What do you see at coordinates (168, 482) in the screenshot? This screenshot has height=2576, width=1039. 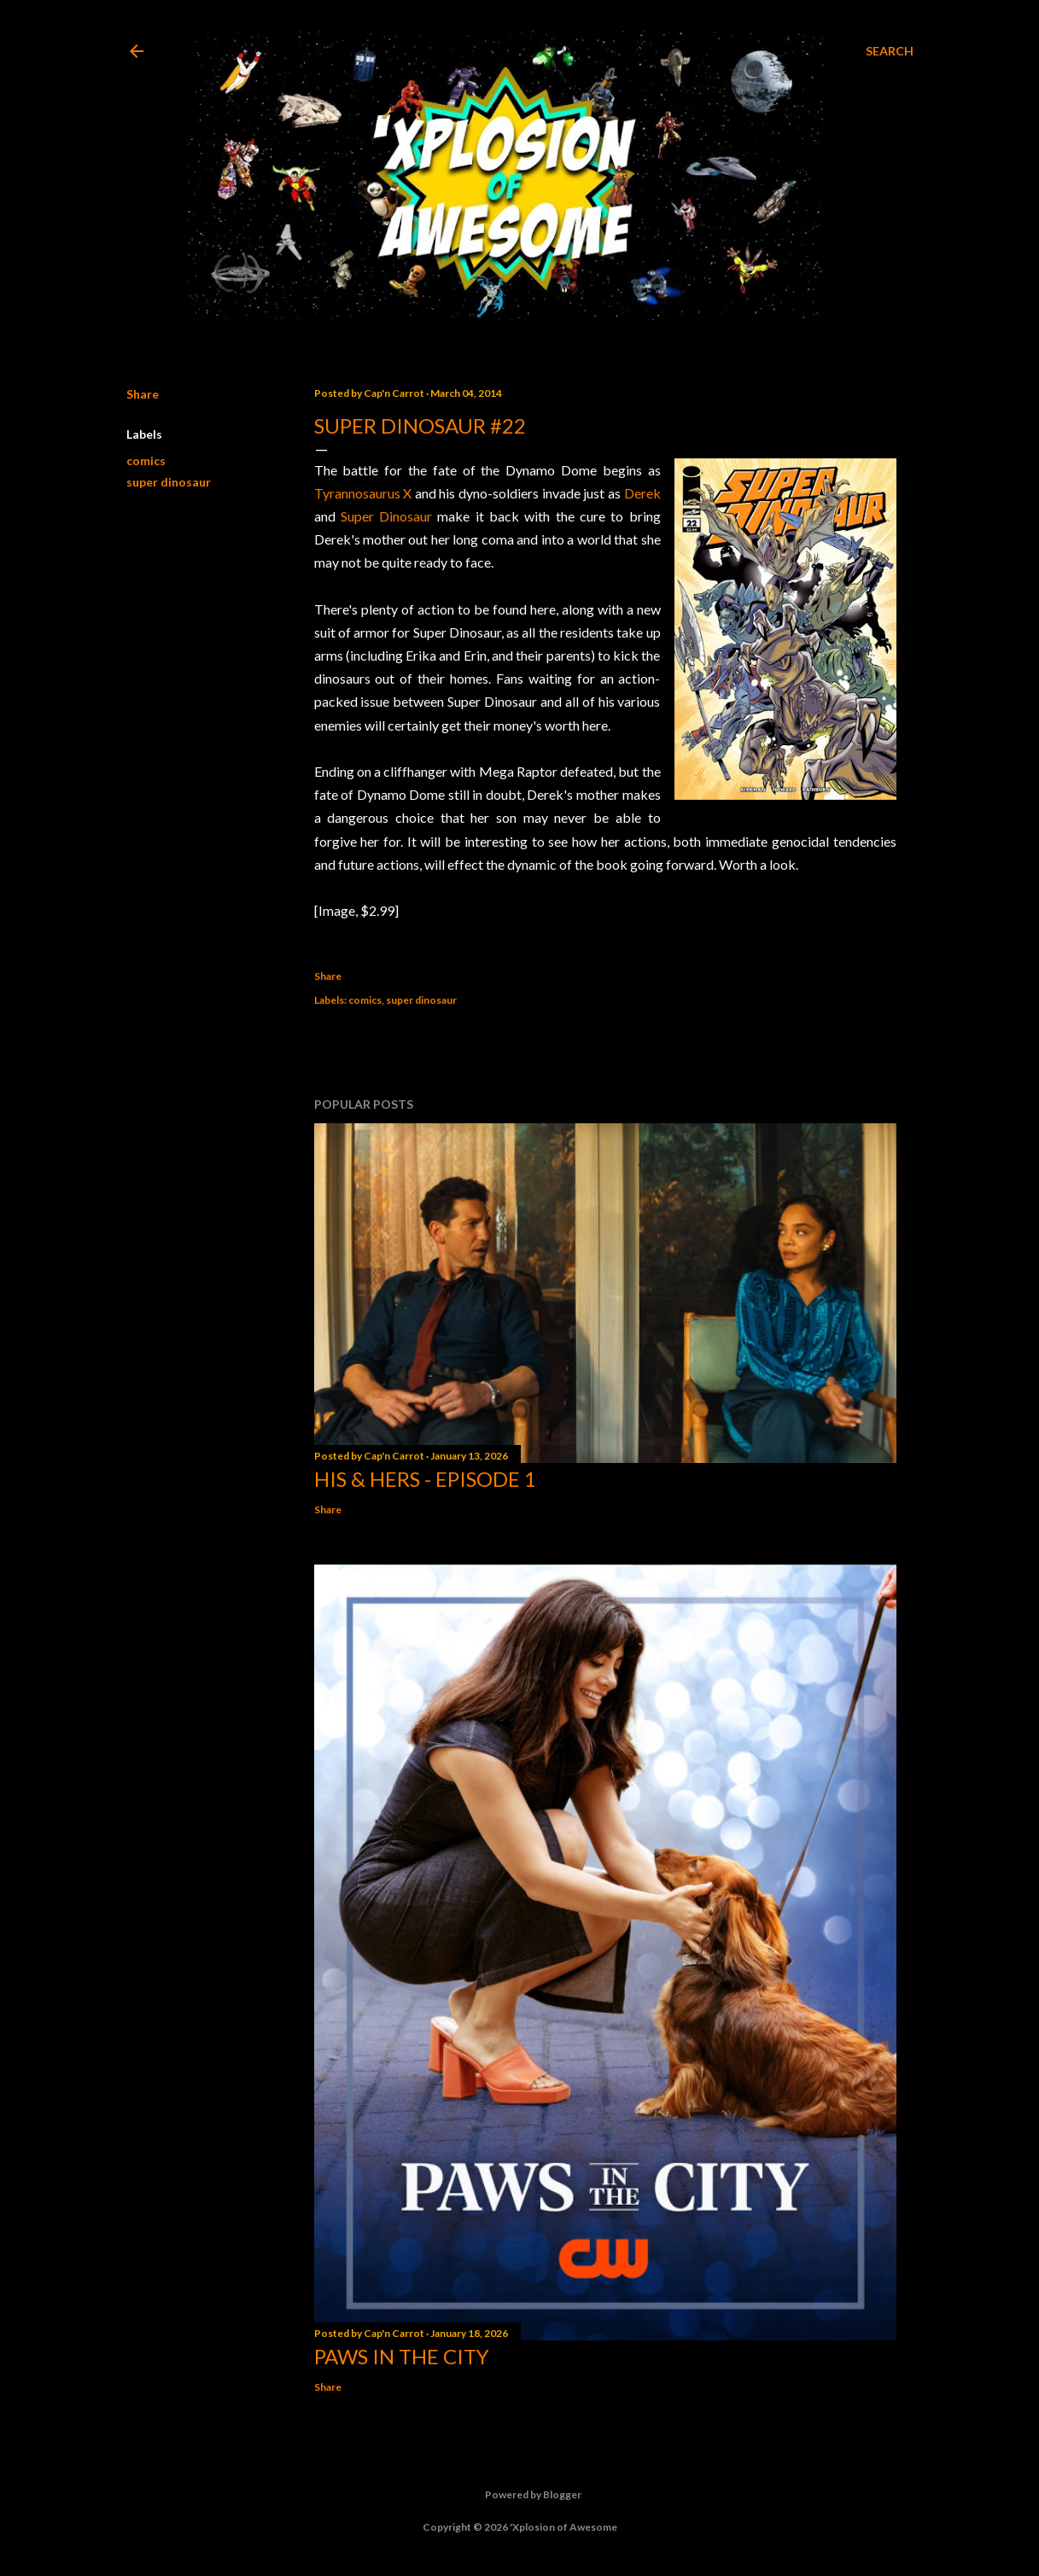 I see `super dinosaur` at bounding box center [168, 482].